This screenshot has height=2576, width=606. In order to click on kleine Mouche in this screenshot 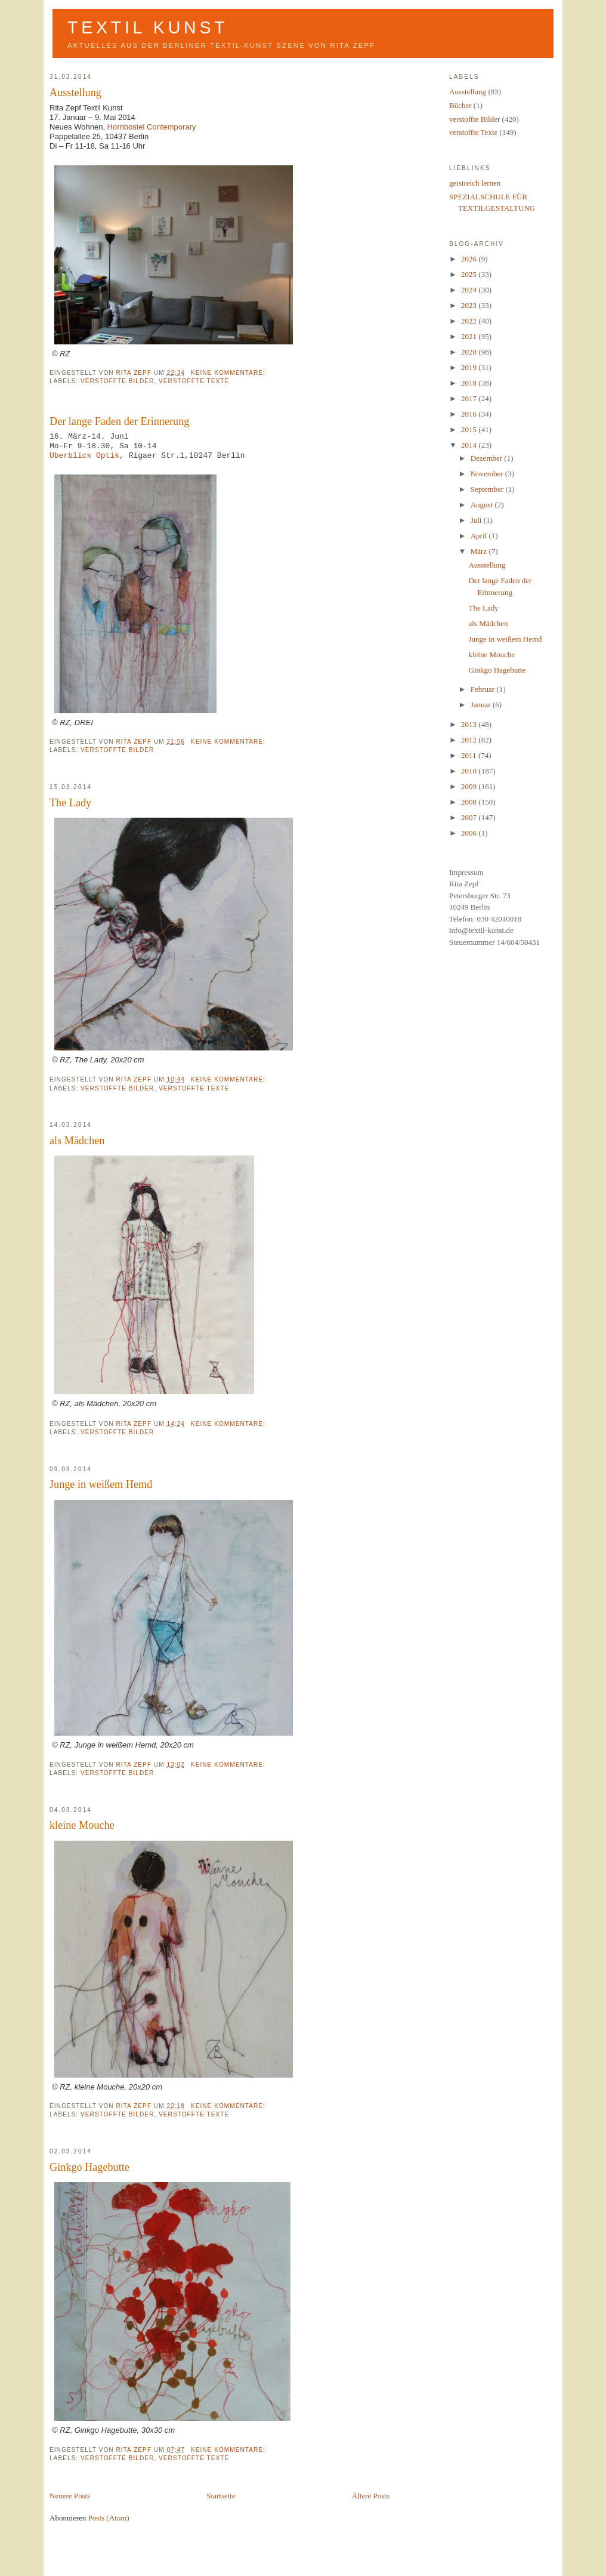, I will do `click(82, 1825)`.